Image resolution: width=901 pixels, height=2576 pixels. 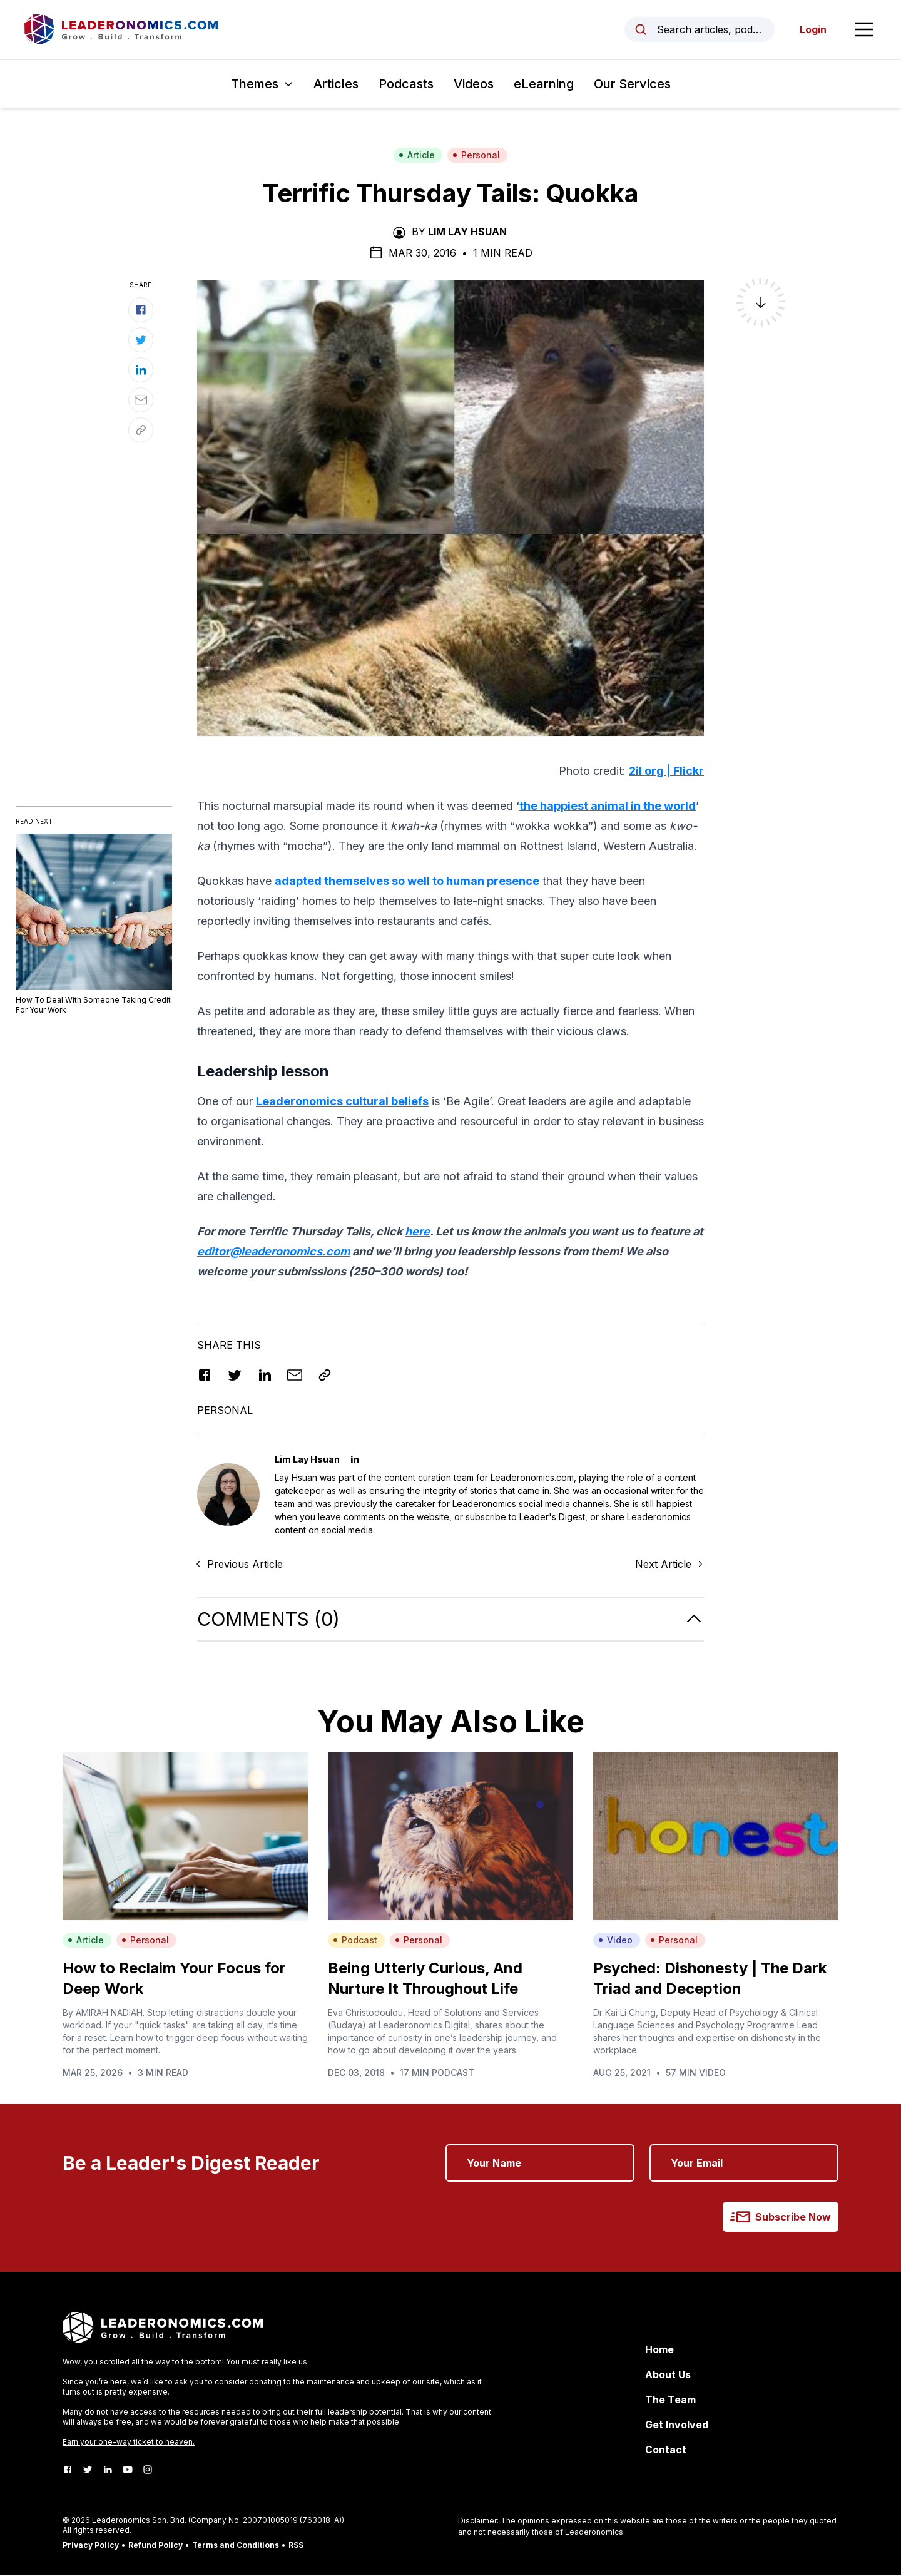 I want to click on [Instagram], so click(x=148, y=2470).